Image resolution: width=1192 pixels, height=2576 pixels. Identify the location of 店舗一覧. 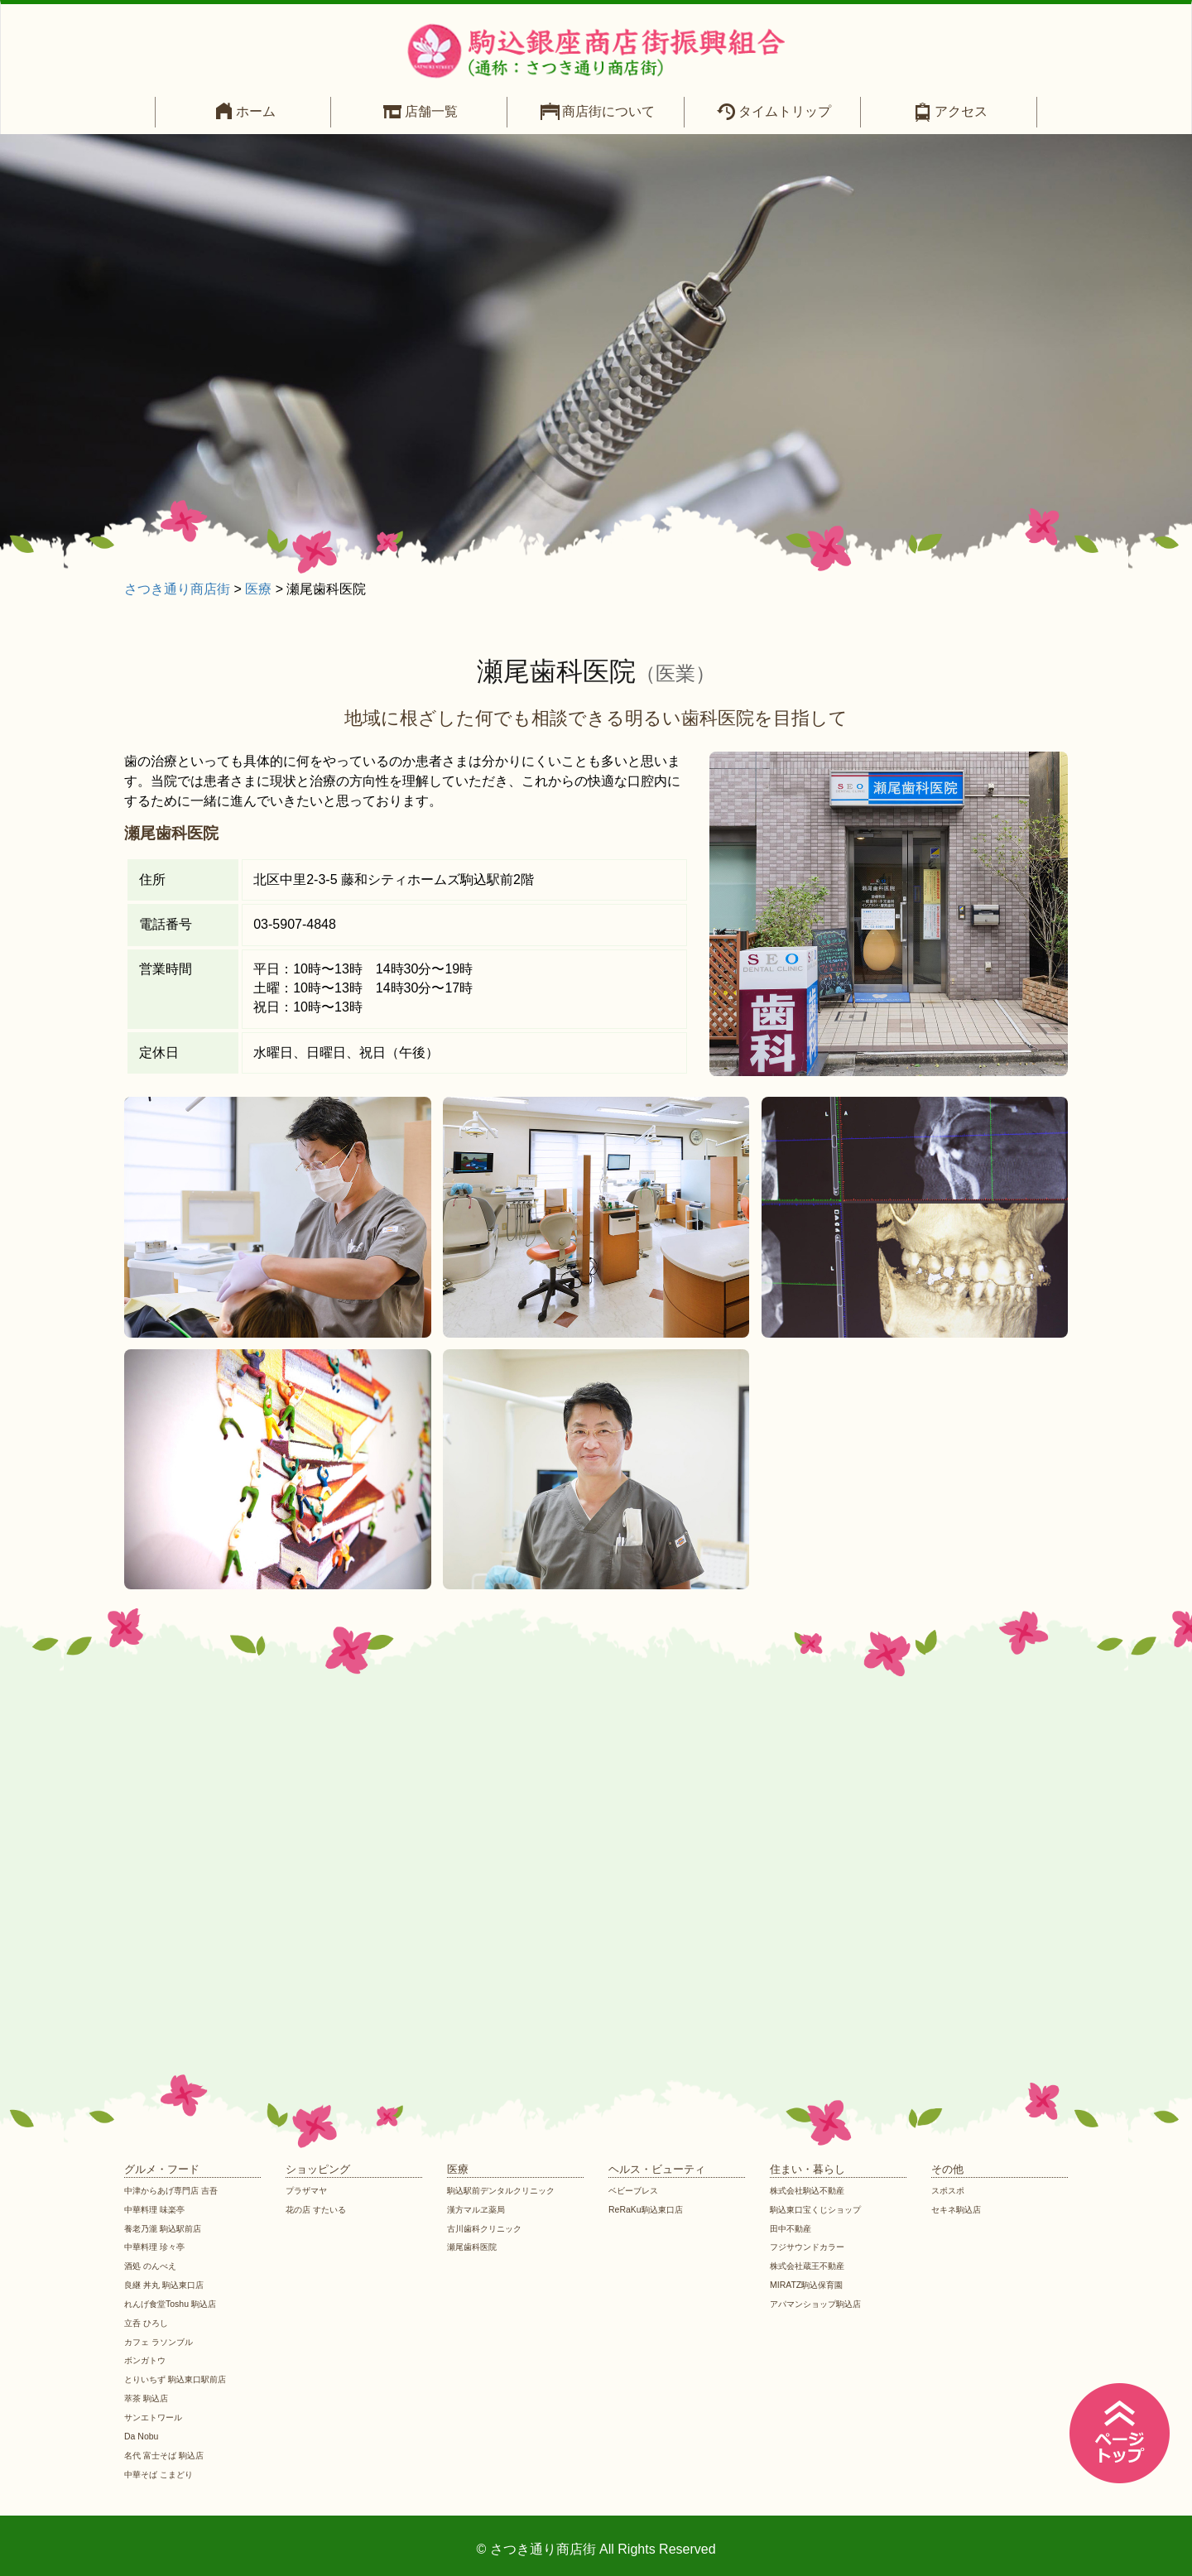
(431, 111).